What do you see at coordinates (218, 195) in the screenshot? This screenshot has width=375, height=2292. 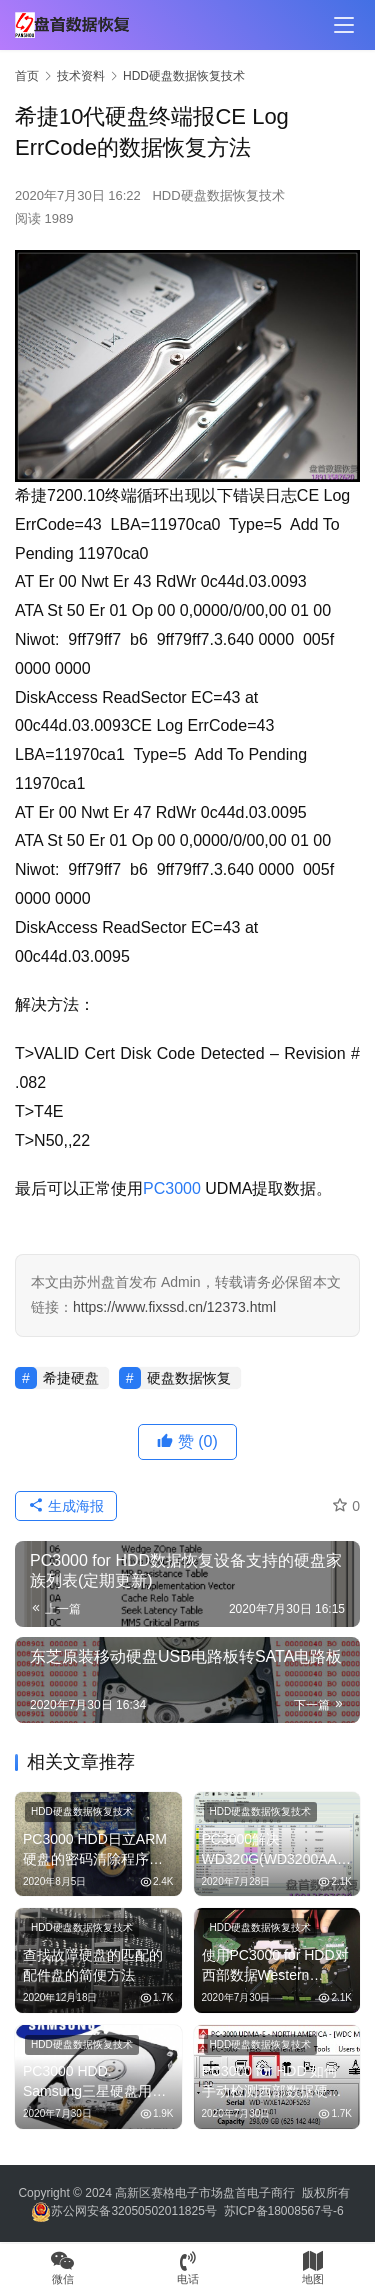 I see `HDD硬盘数据恢复技术` at bounding box center [218, 195].